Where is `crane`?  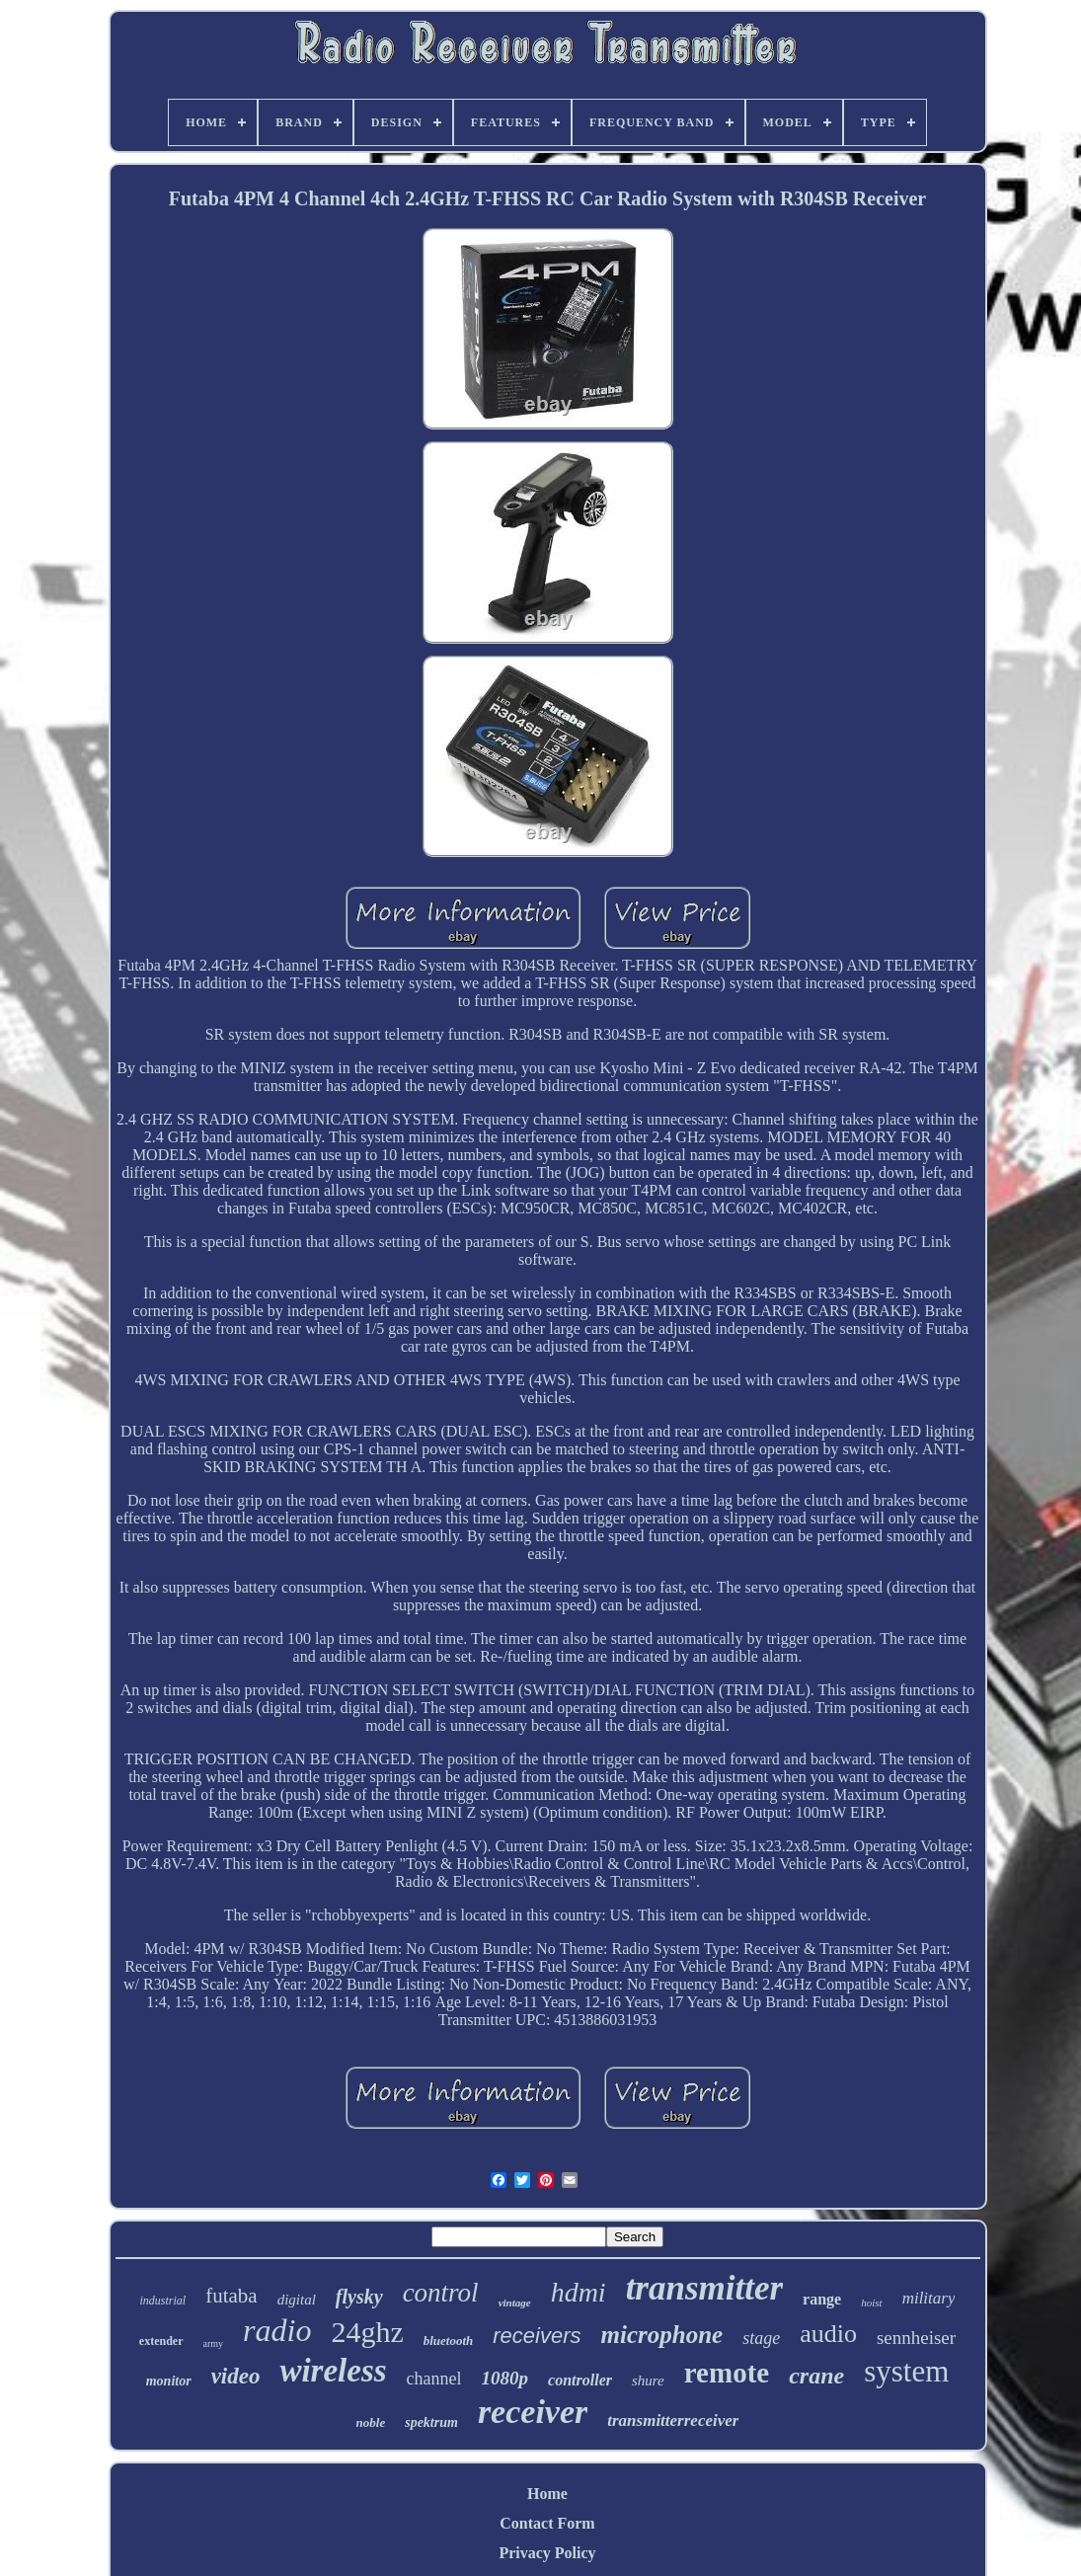
crane is located at coordinates (816, 2375).